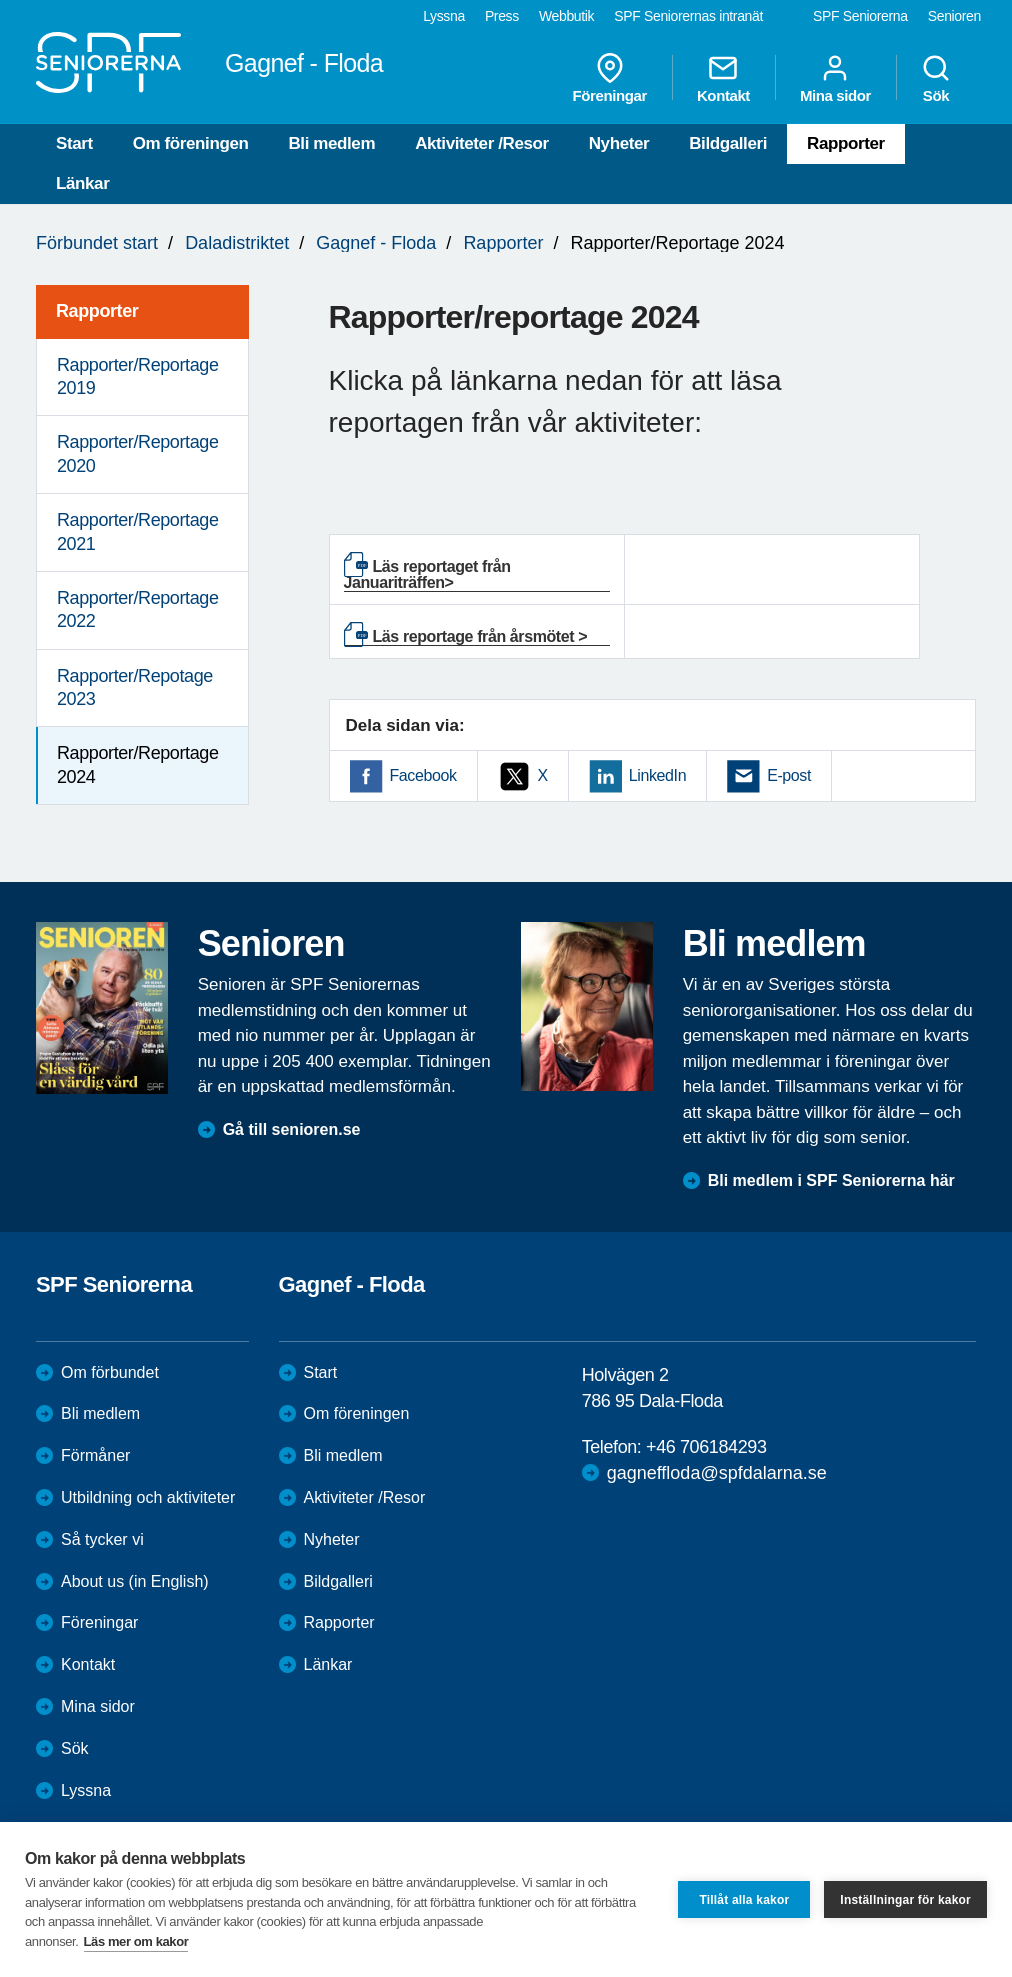 The width and height of the screenshot is (1012, 1977). What do you see at coordinates (482, 143) in the screenshot?
I see `Aktiviteter /Resor` at bounding box center [482, 143].